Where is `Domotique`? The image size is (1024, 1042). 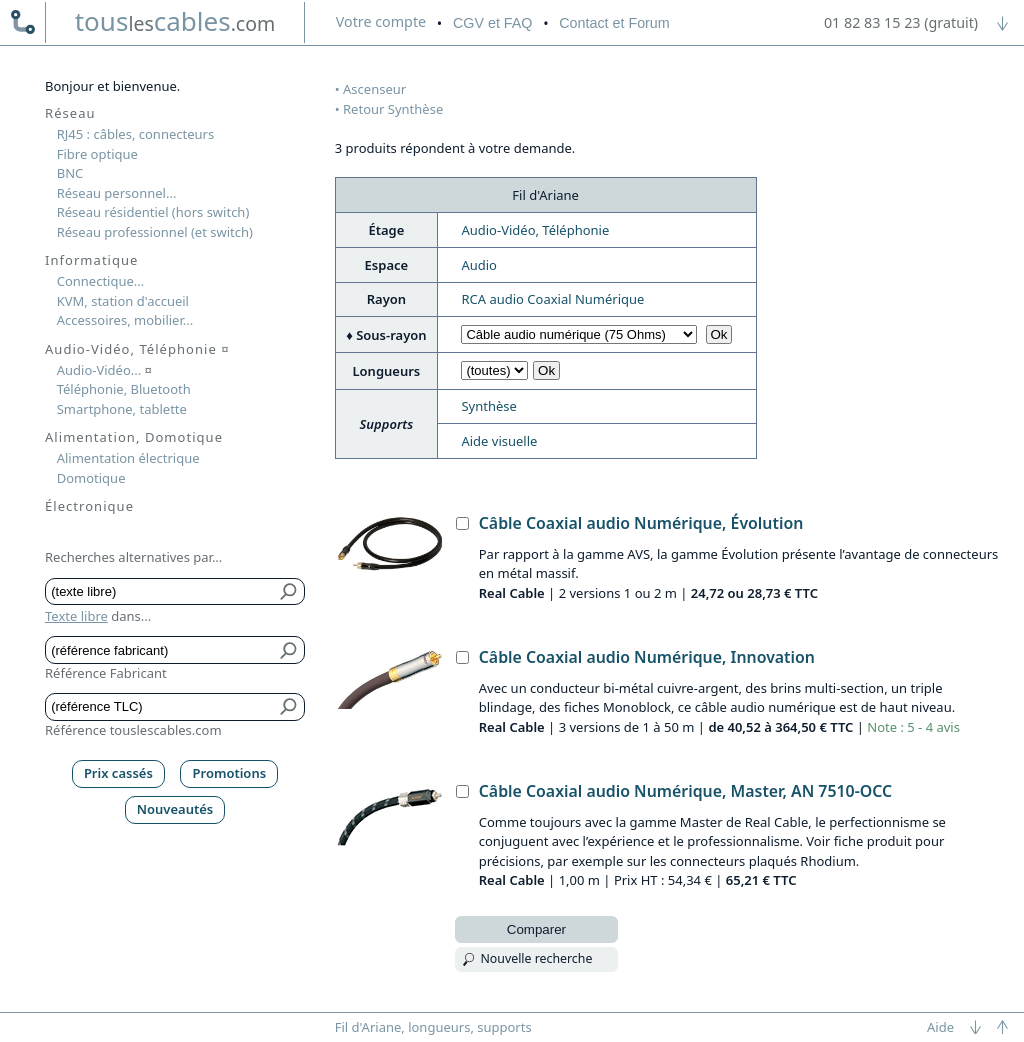 Domotique is located at coordinates (91, 478).